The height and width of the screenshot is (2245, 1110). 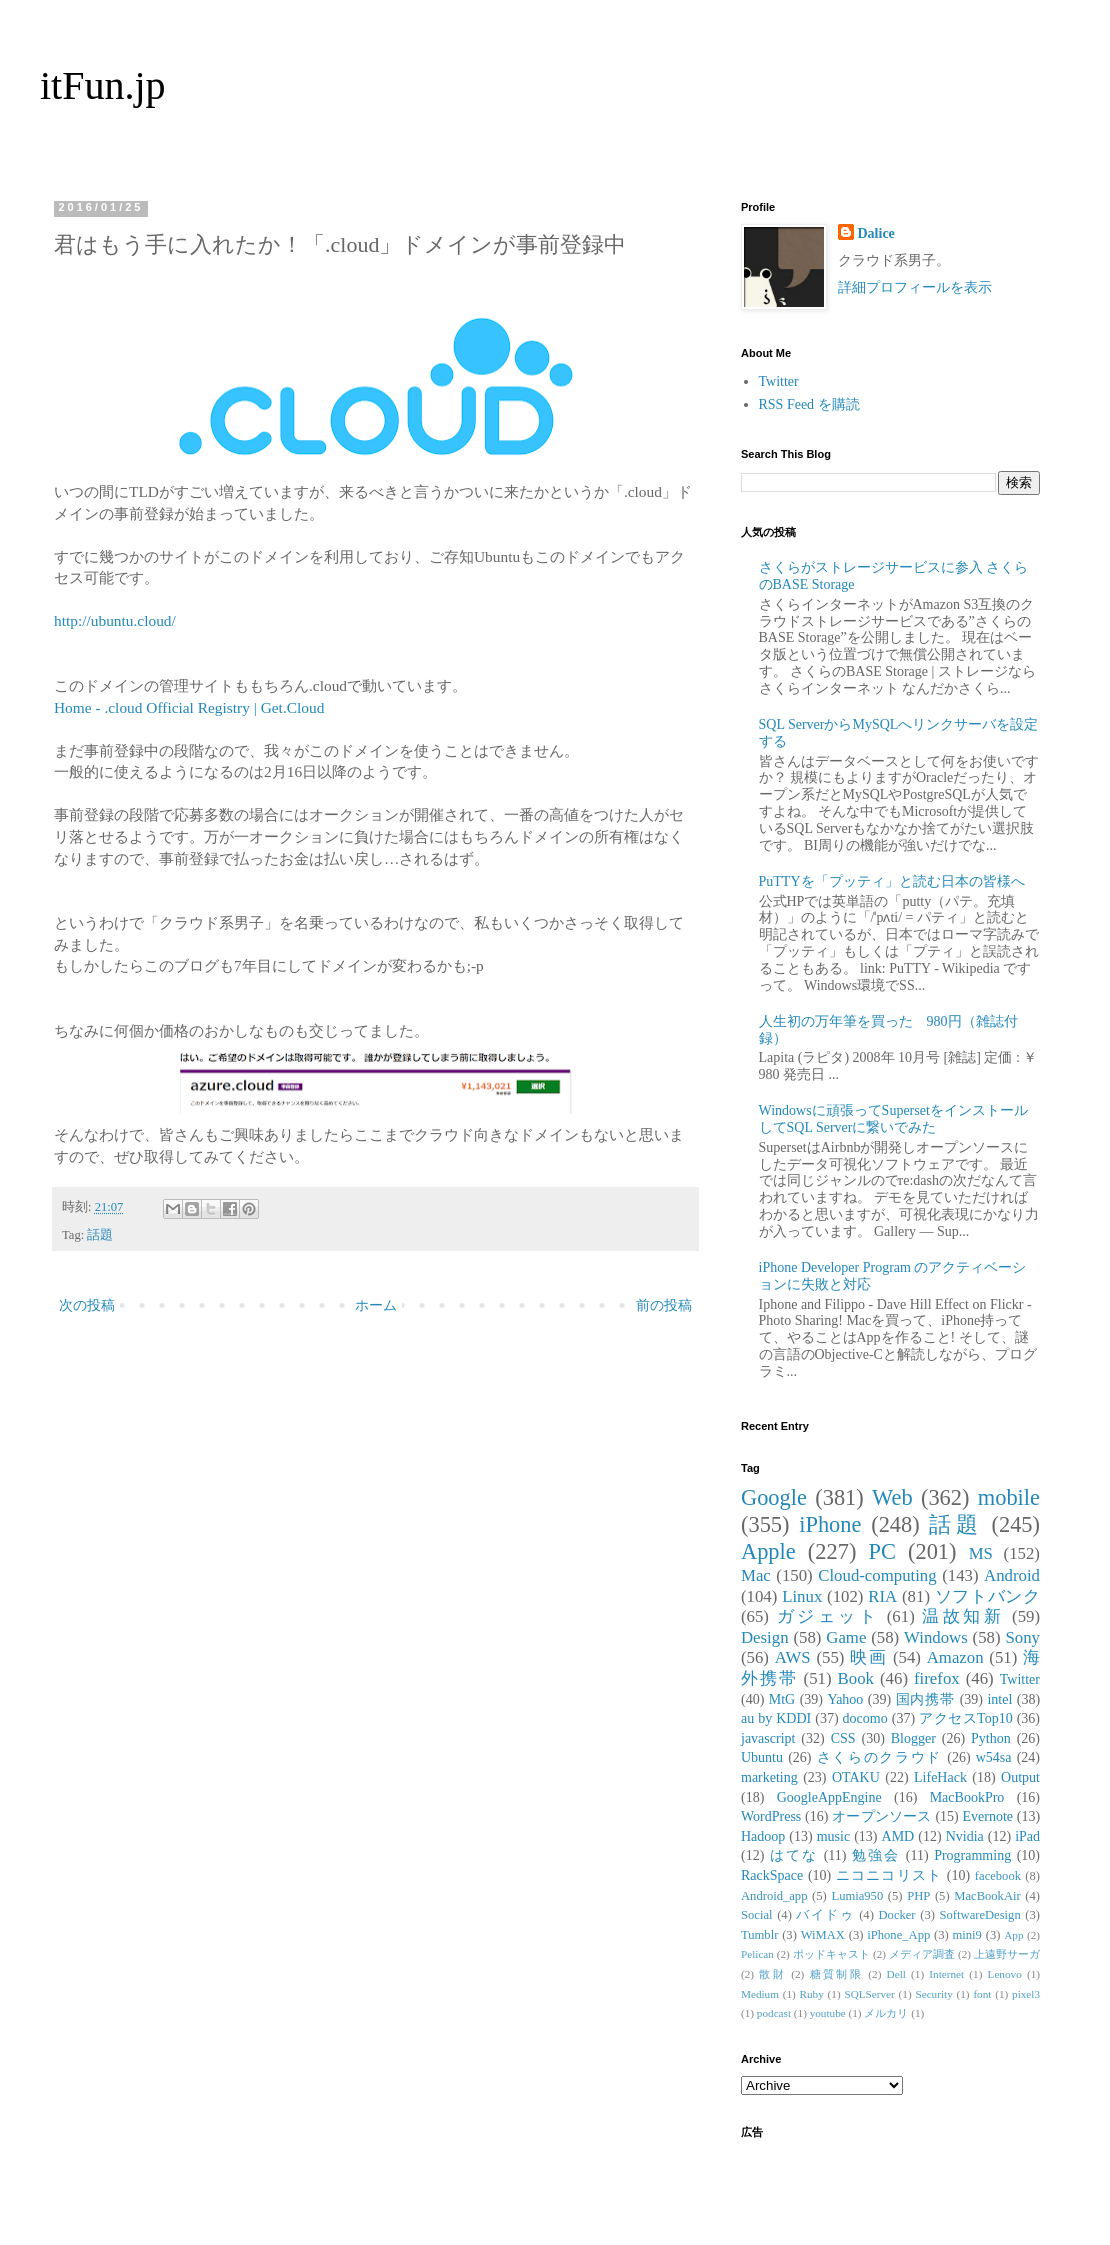 What do you see at coordinates (965, 1836) in the screenshot?
I see `Nvidia` at bounding box center [965, 1836].